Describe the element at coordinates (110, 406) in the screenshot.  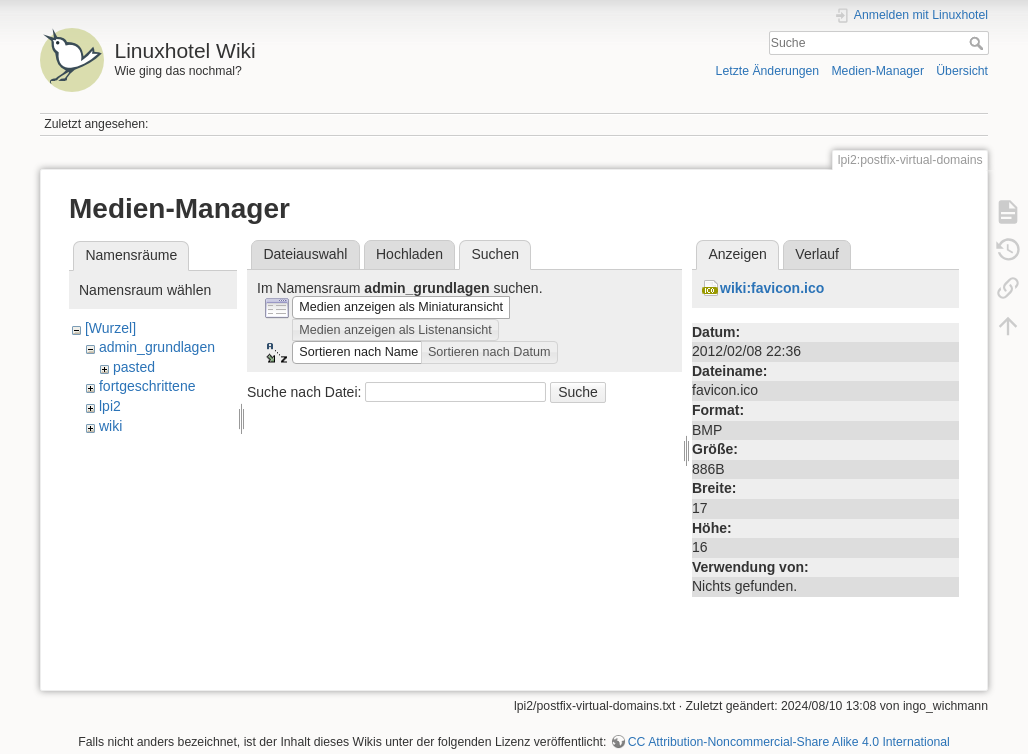
I see `lpi2` at that location.